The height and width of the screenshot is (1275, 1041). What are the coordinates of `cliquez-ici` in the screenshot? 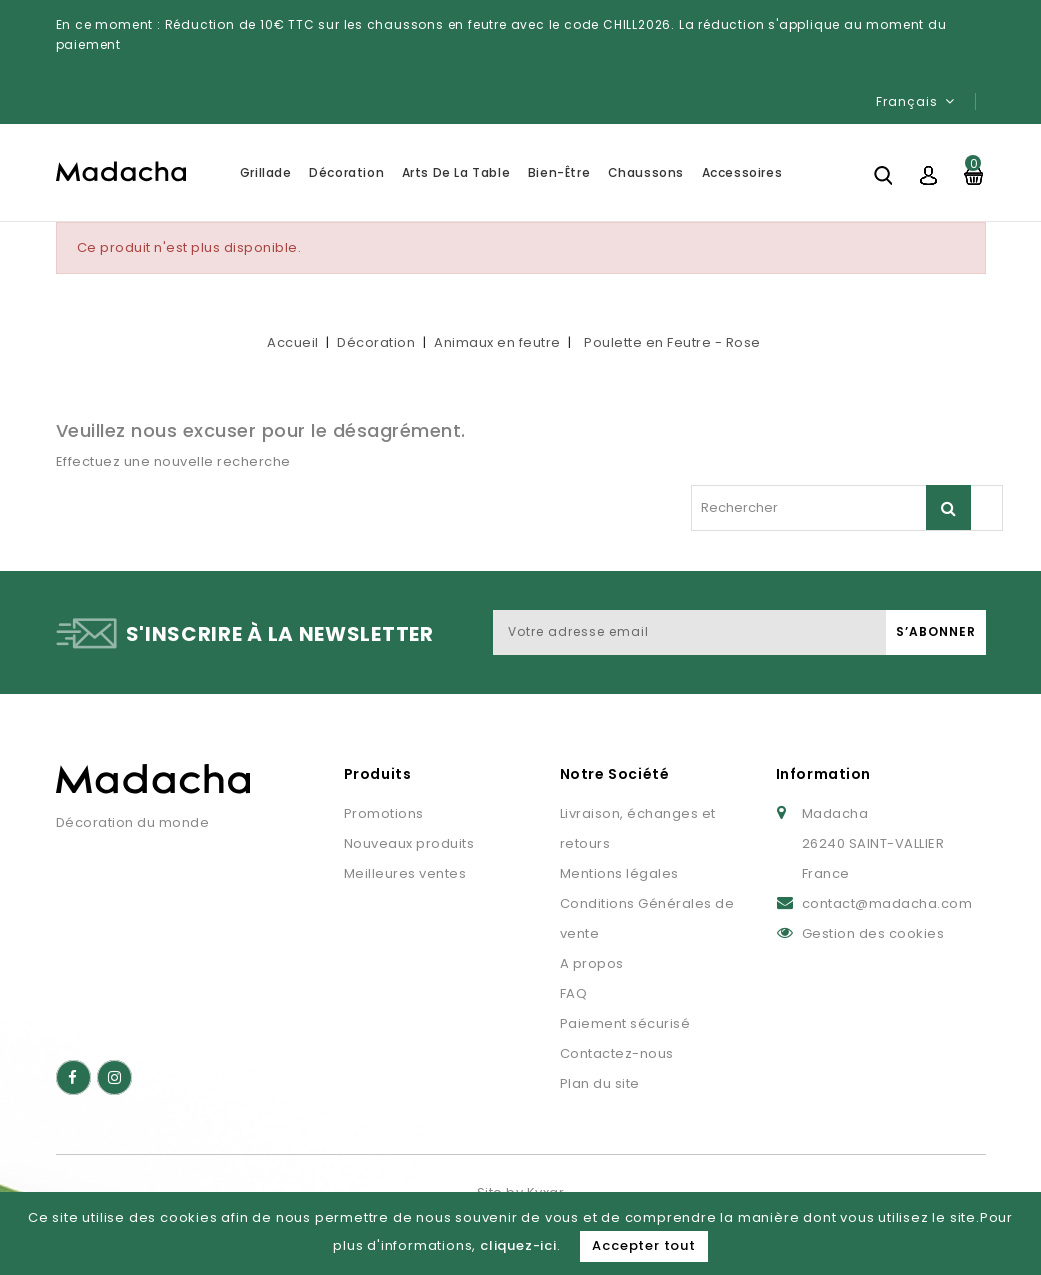 It's located at (518, 1245).